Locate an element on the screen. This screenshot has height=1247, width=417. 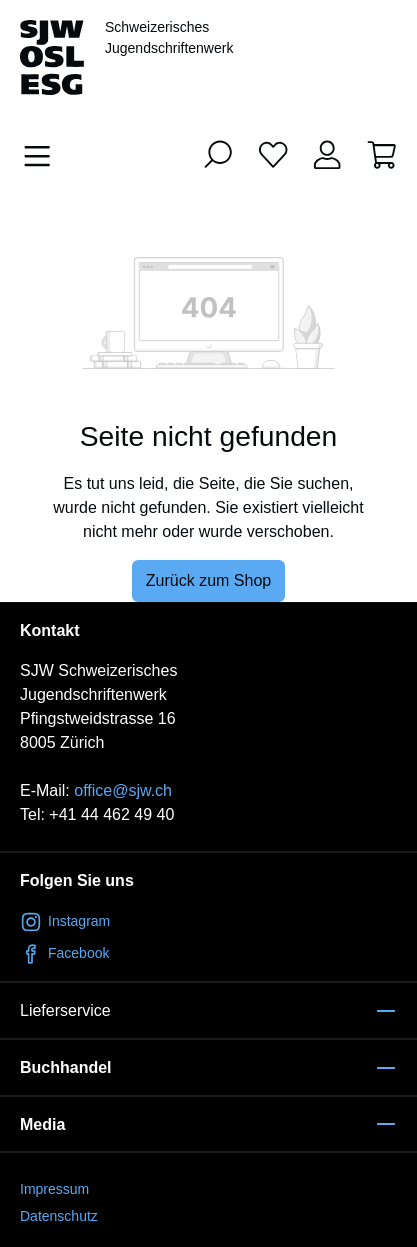
office@sjw.ch is located at coordinates (123, 790).